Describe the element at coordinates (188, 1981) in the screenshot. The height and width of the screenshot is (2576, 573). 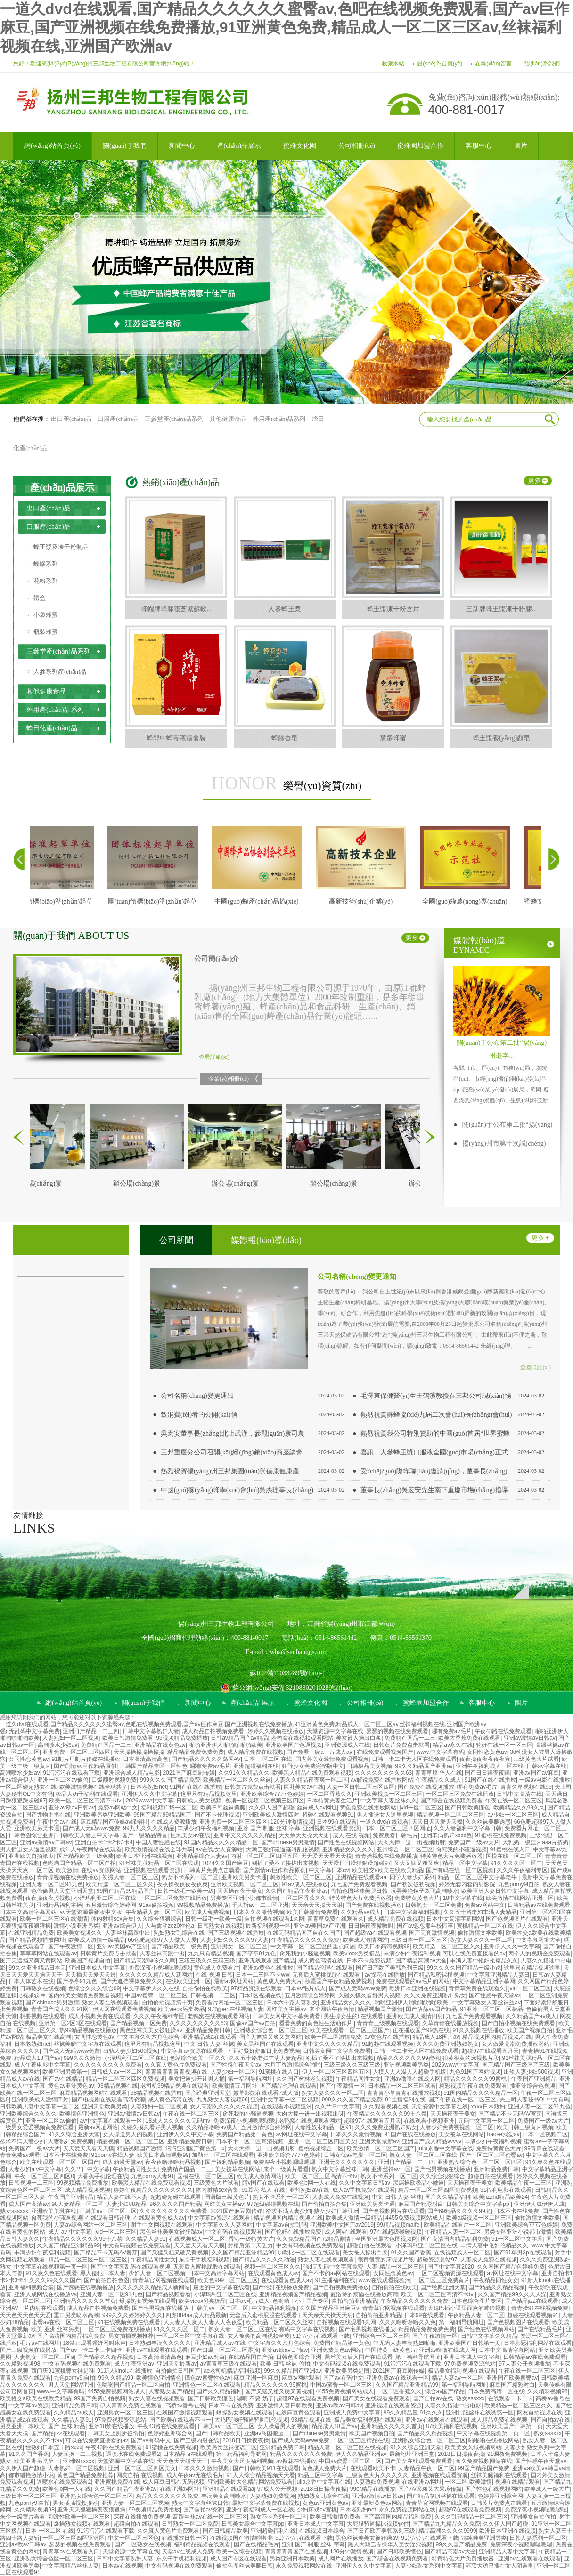
I see `在线欧美亚洲一区` at that location.